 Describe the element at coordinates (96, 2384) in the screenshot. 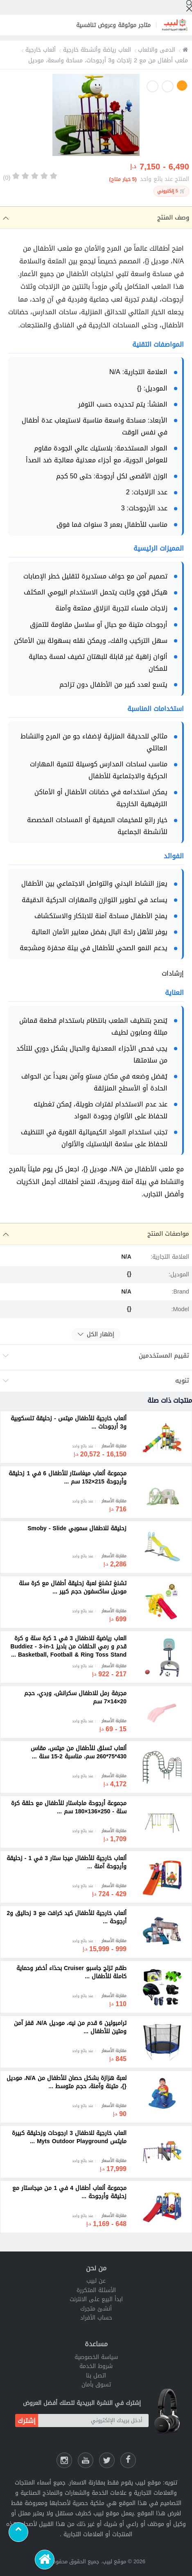

I see `تسوق بأمان` at that location.